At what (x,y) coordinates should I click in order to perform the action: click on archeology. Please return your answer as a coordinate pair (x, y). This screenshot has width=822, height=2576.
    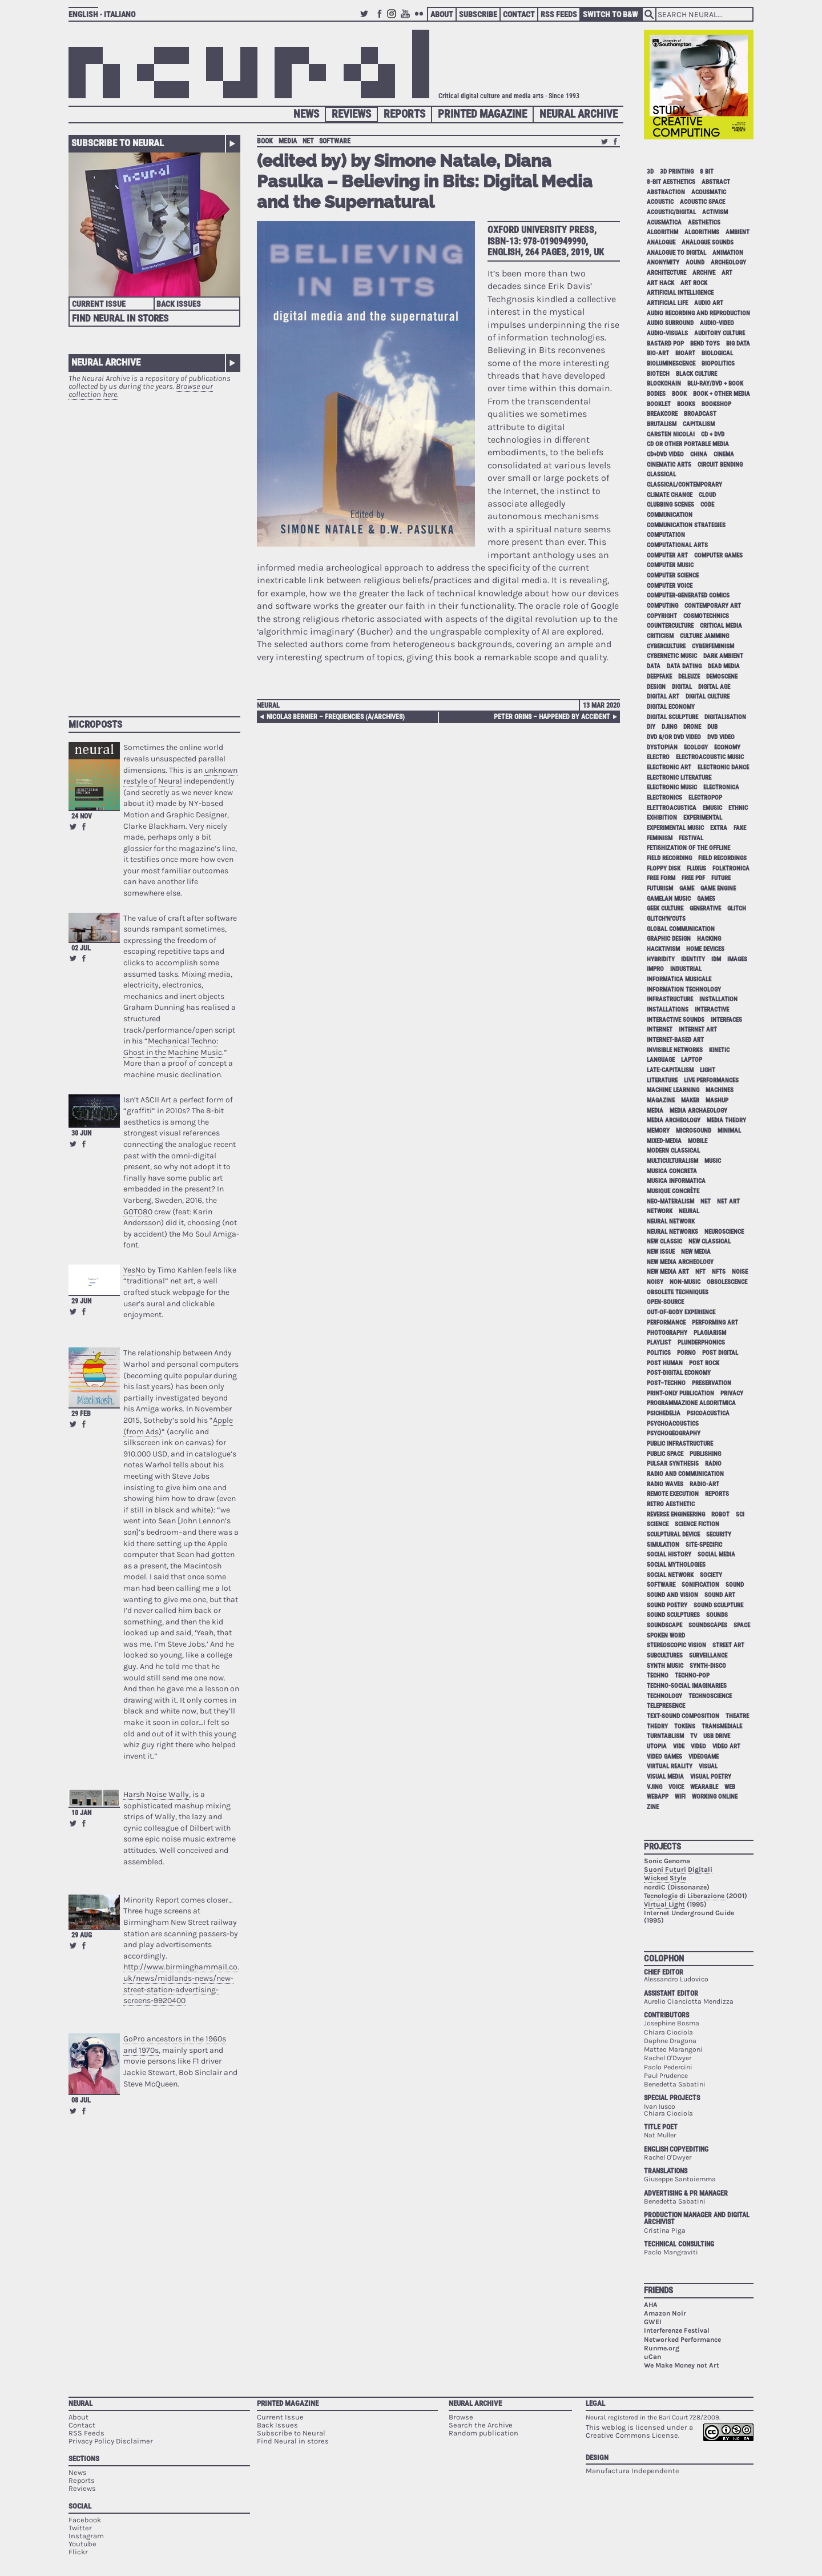
    Looking at the image, I should click on (728, 262).